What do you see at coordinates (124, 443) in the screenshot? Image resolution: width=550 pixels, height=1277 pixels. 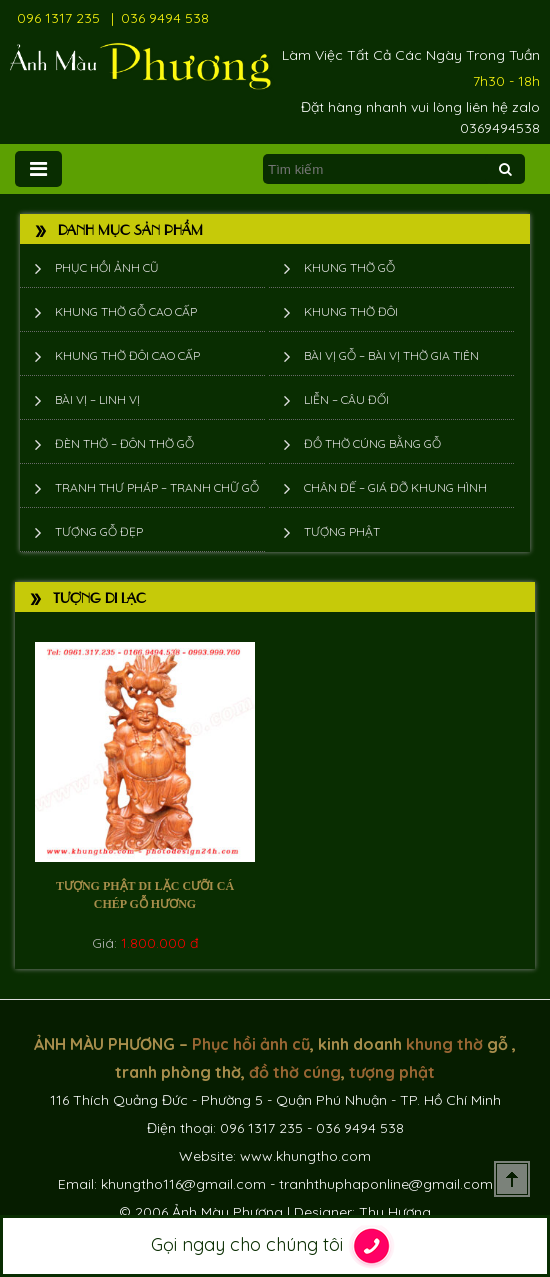 I see `Đèn thờ – Đôn thờ gỗ` at bounding box center [124, 443].